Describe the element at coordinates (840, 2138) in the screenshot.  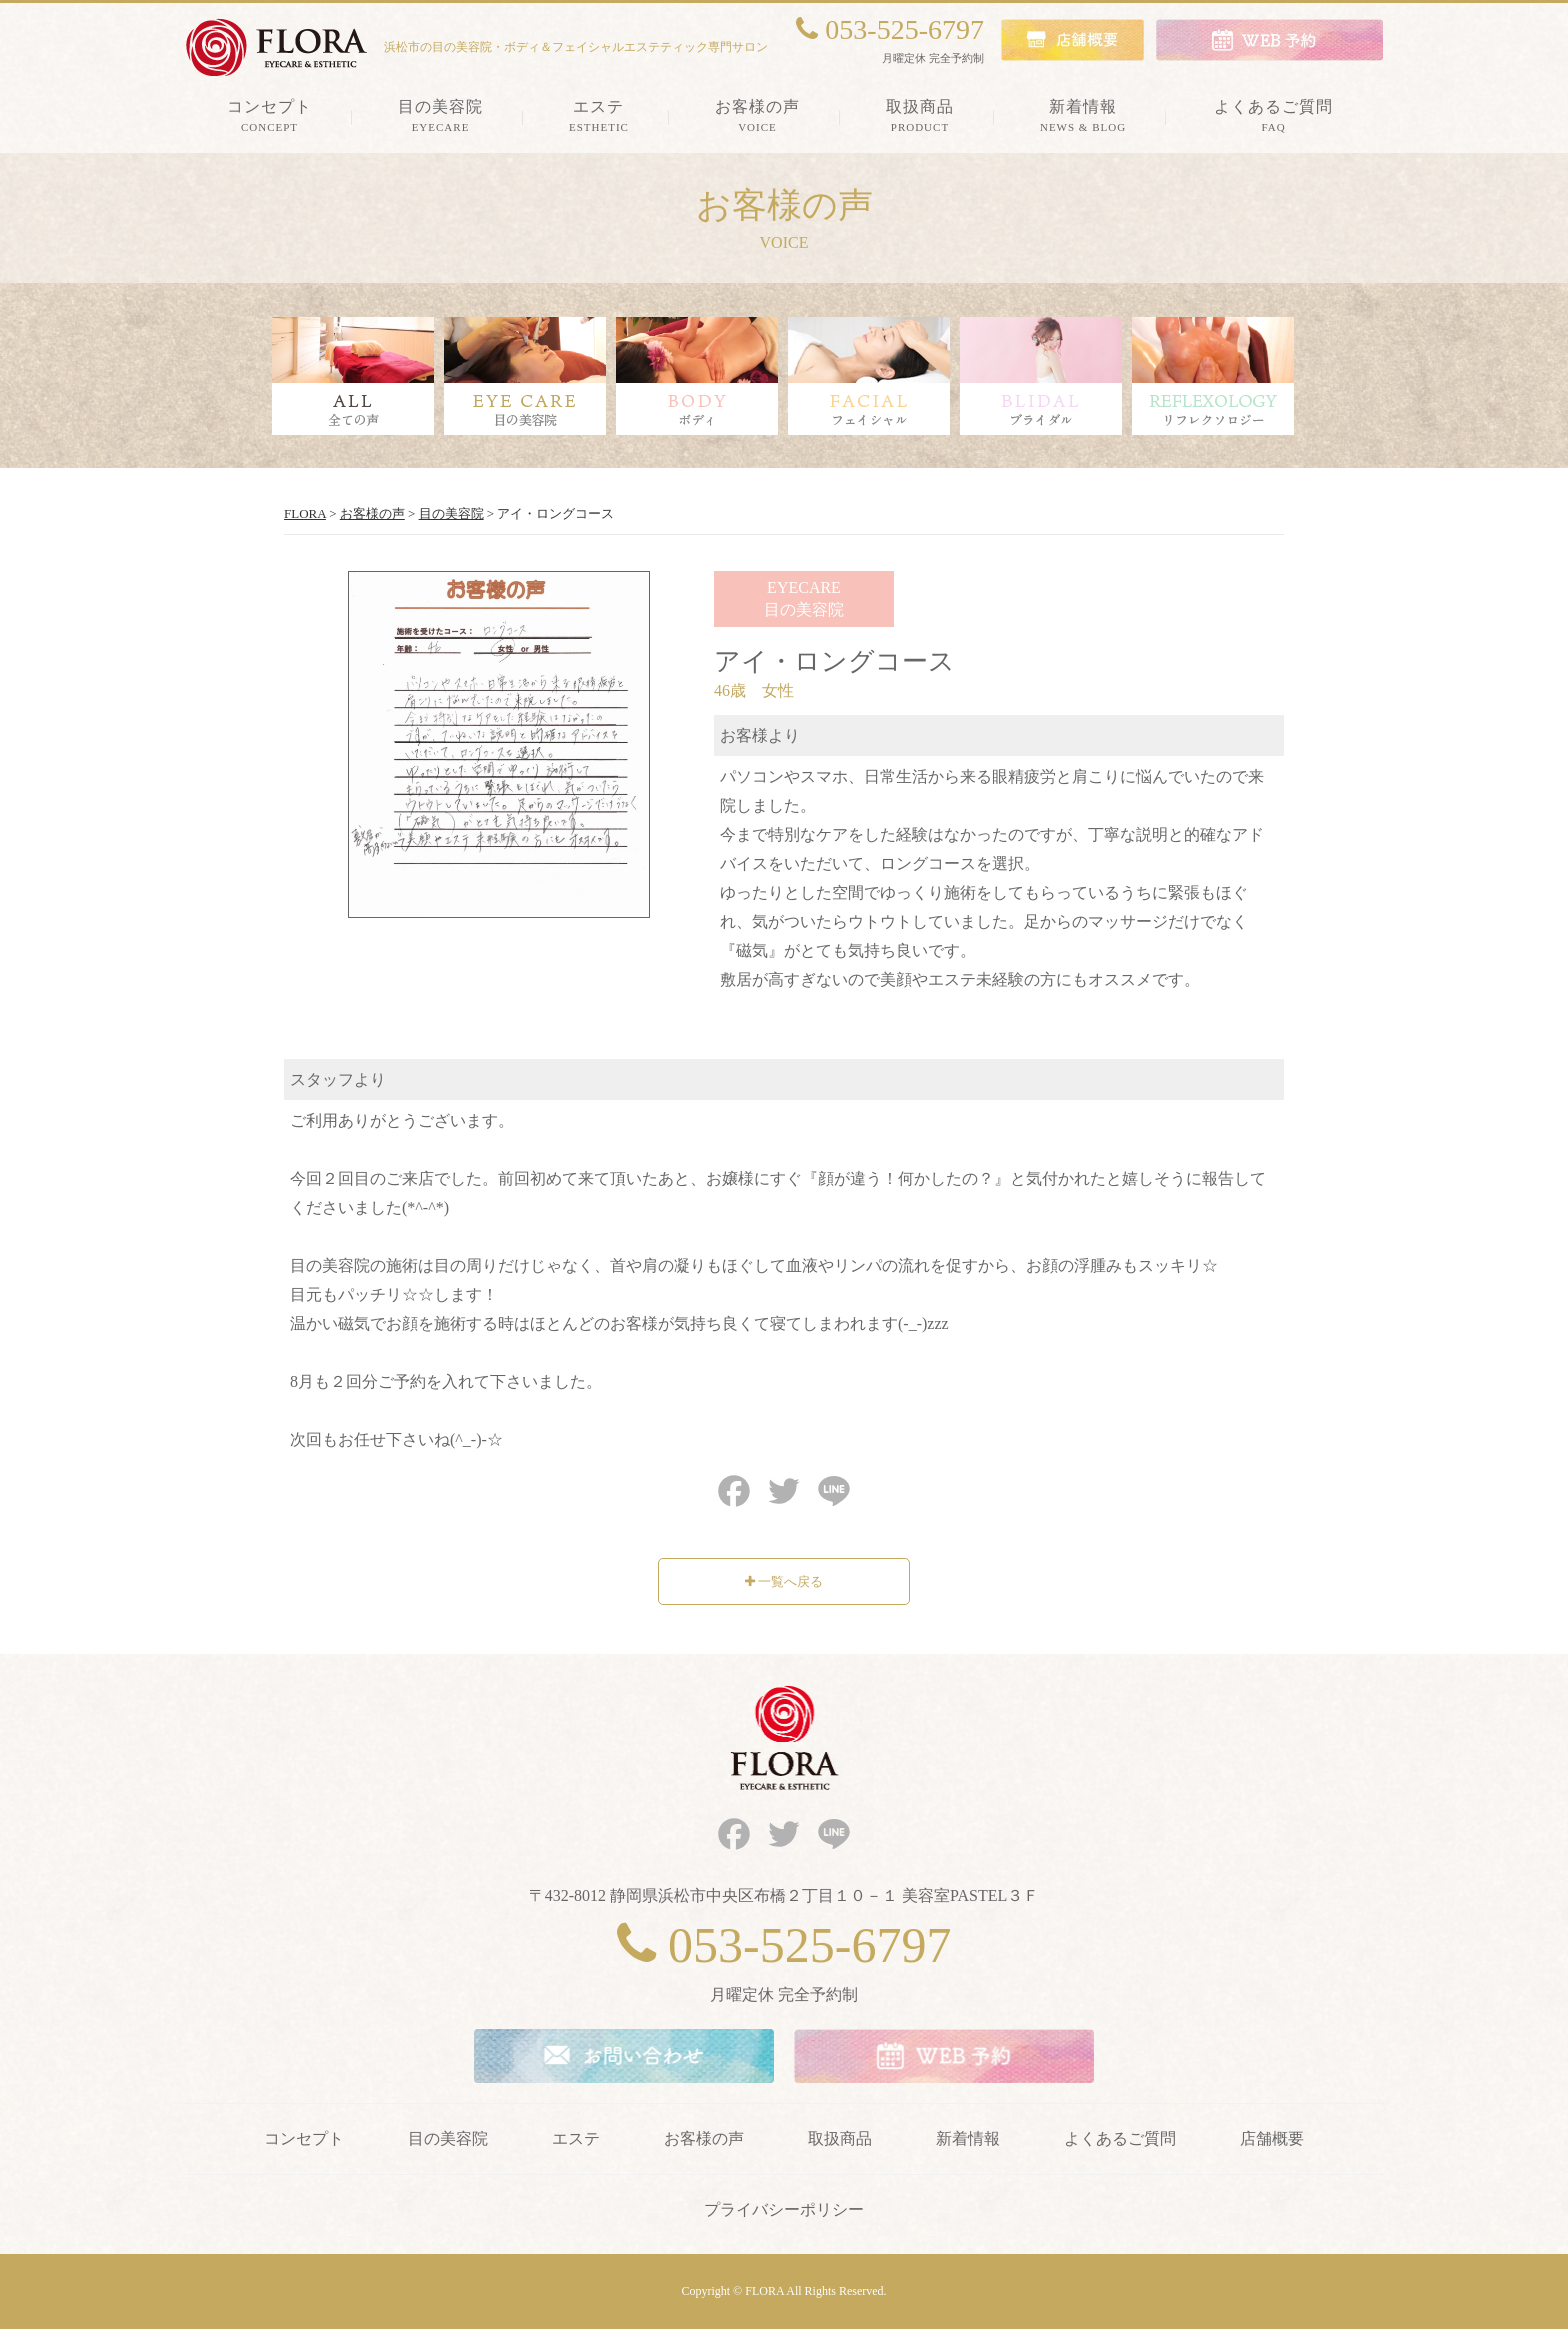
I see `取扱商品` at that location.